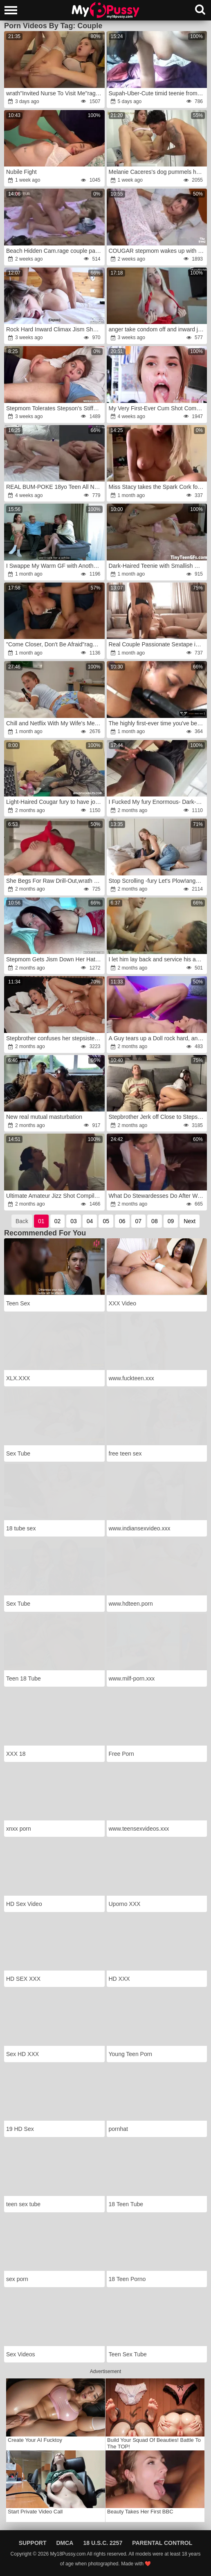 The width and height of the screenshot is (211, 2576). Describe the element at coordinates (64, 2543) in the screenshot. I see `DMCA` at that location.